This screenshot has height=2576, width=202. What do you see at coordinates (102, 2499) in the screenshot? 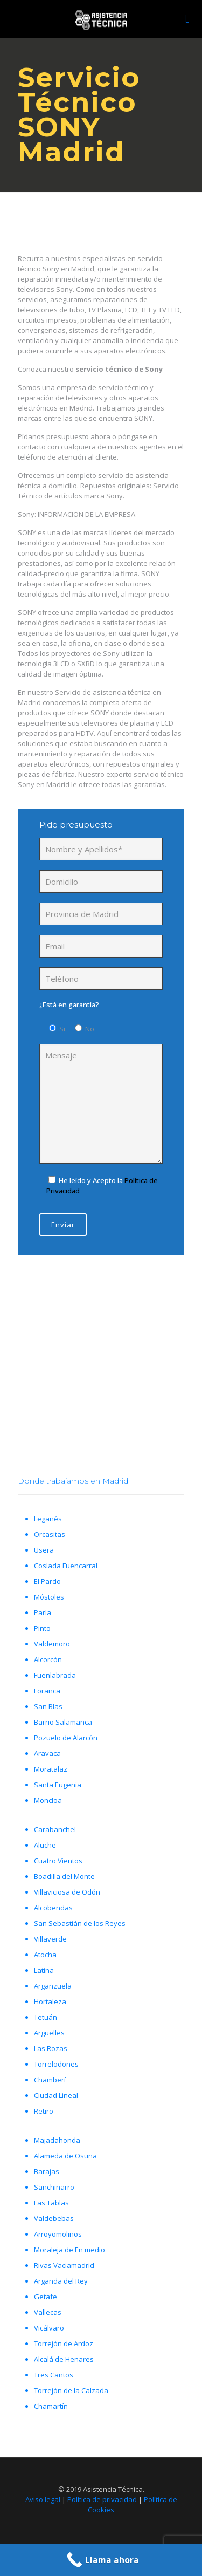
I see `Política de privacidad` at bounding box center [102, 2499].